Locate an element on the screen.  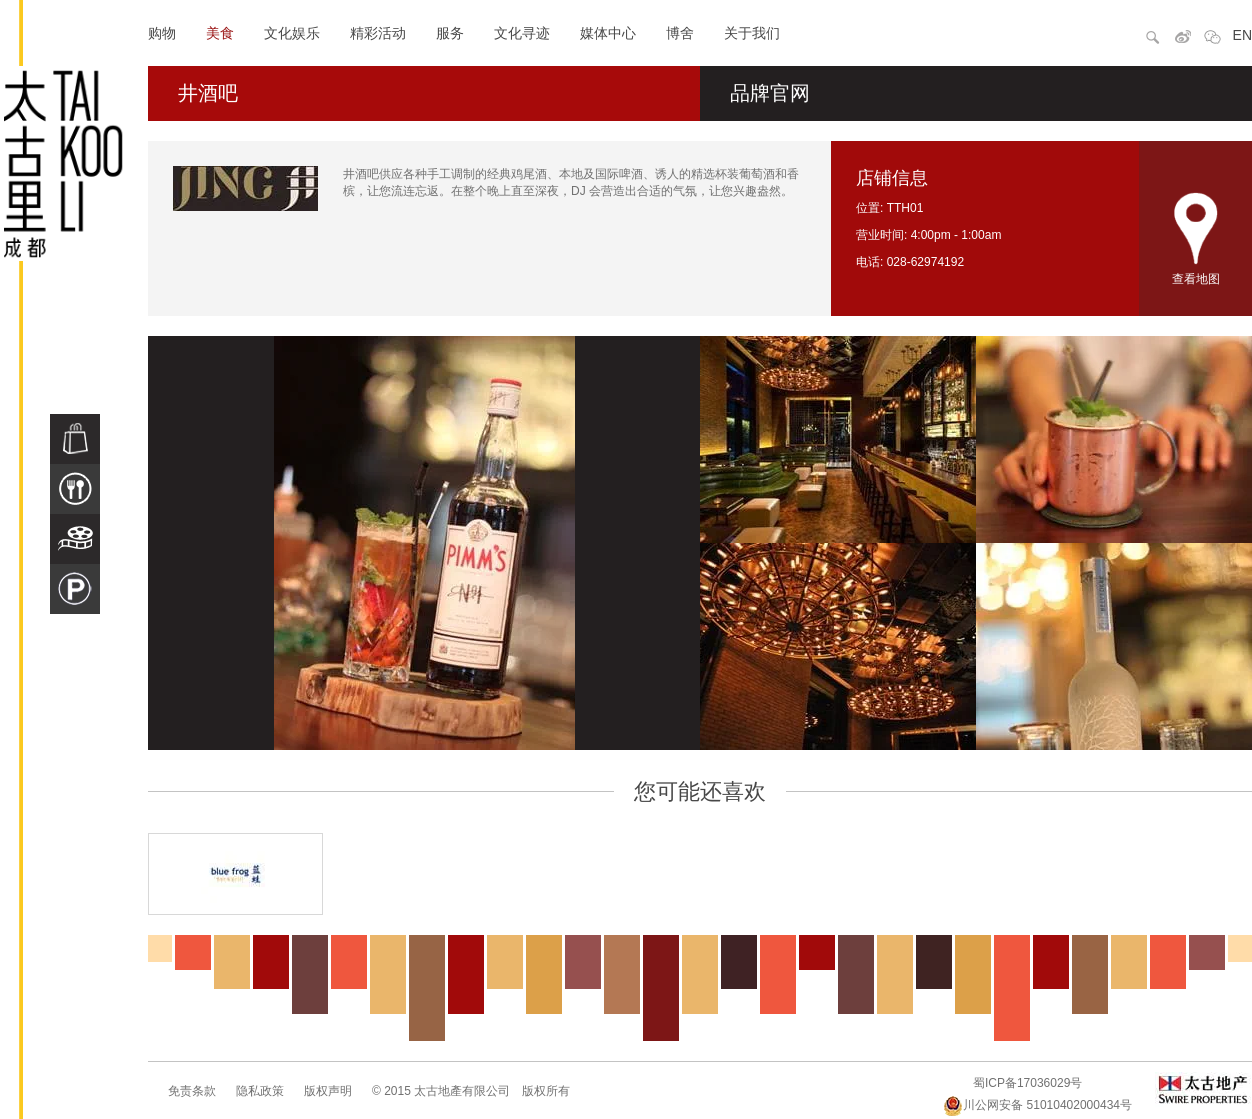
文化娱乐 is located at coordinates (292, 33).